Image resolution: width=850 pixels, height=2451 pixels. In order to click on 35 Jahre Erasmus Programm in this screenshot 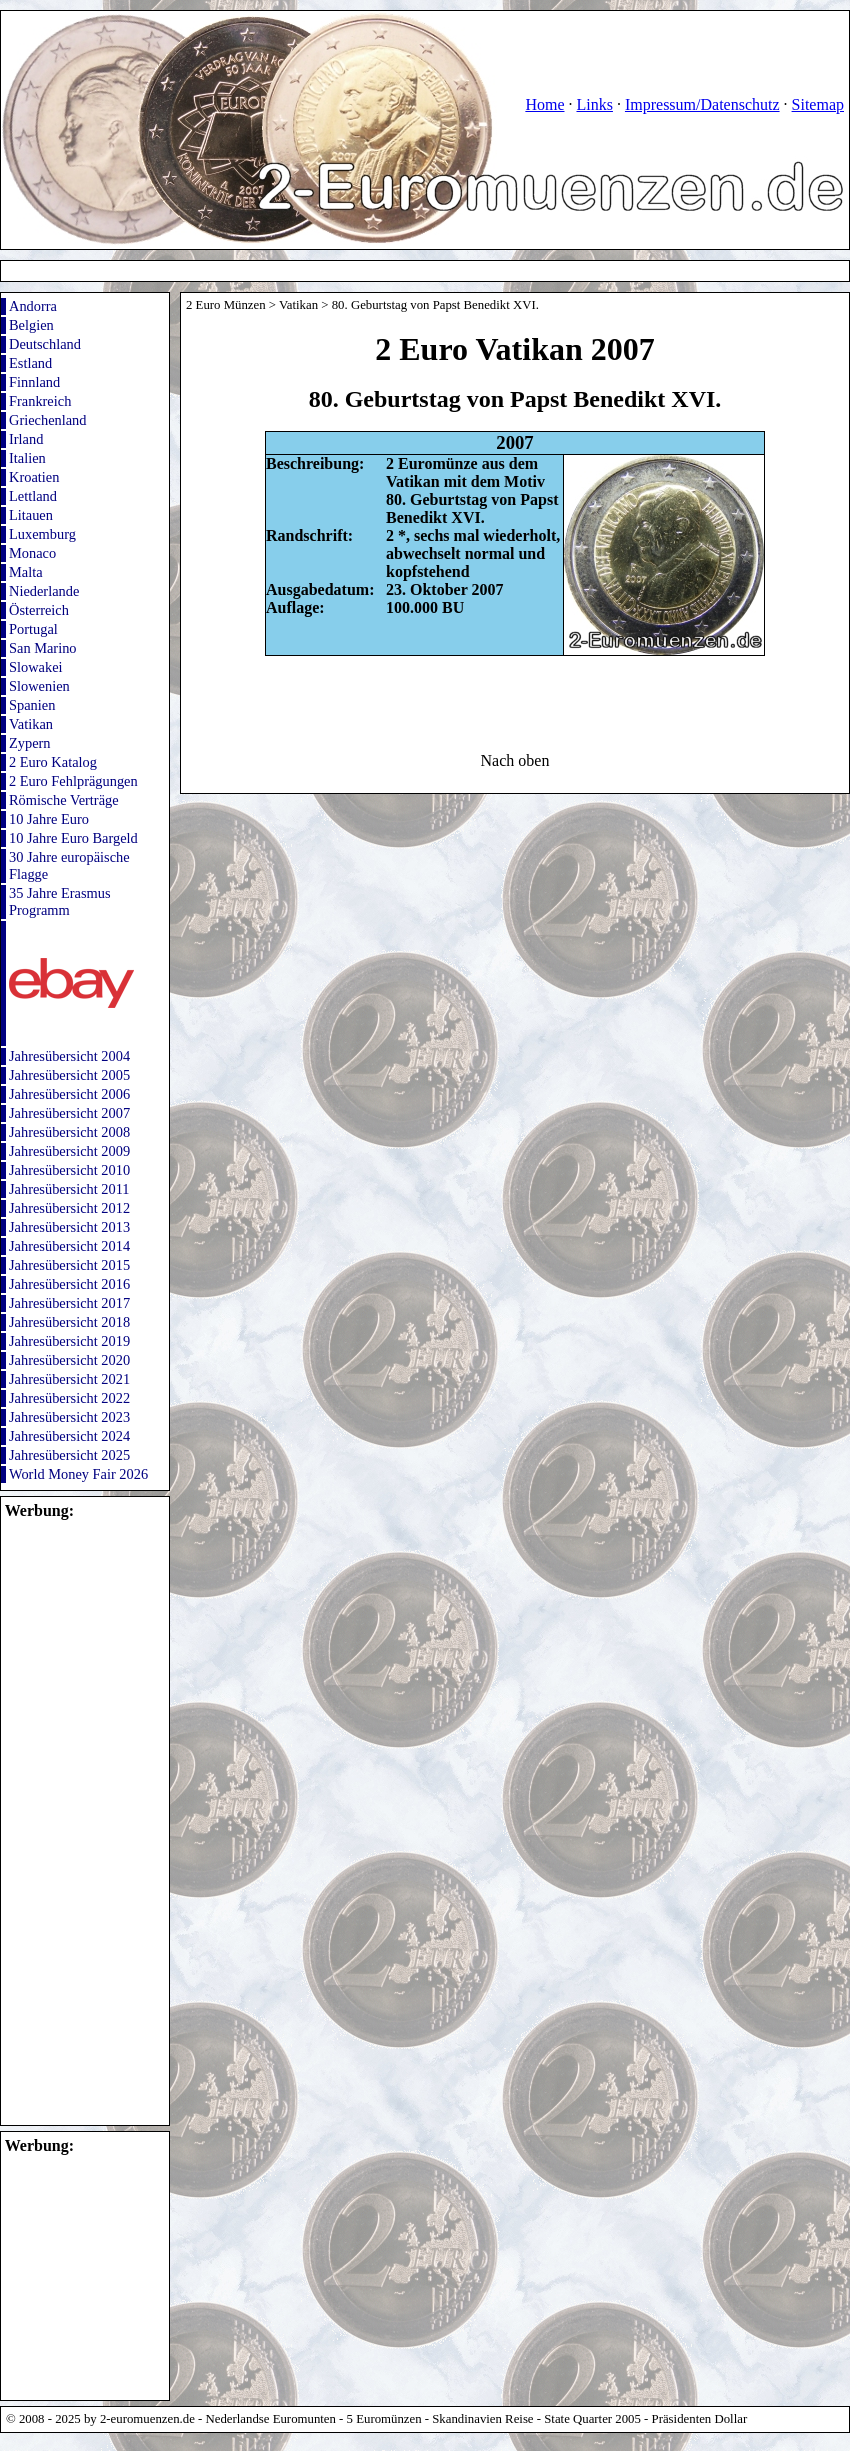, I will do `click(60, 901)`.